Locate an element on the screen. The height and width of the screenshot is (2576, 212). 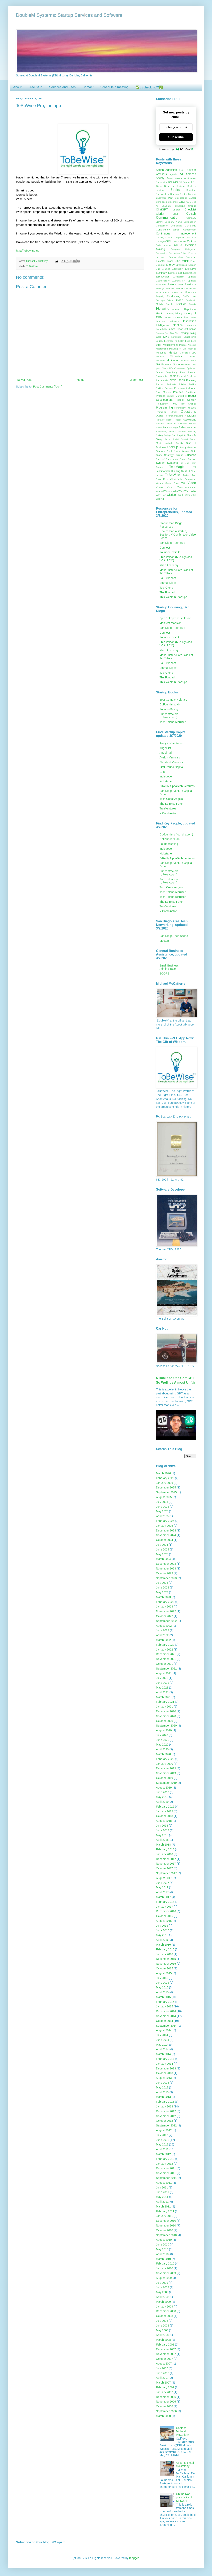
March 2008 is located at coordinates (163, 2339).